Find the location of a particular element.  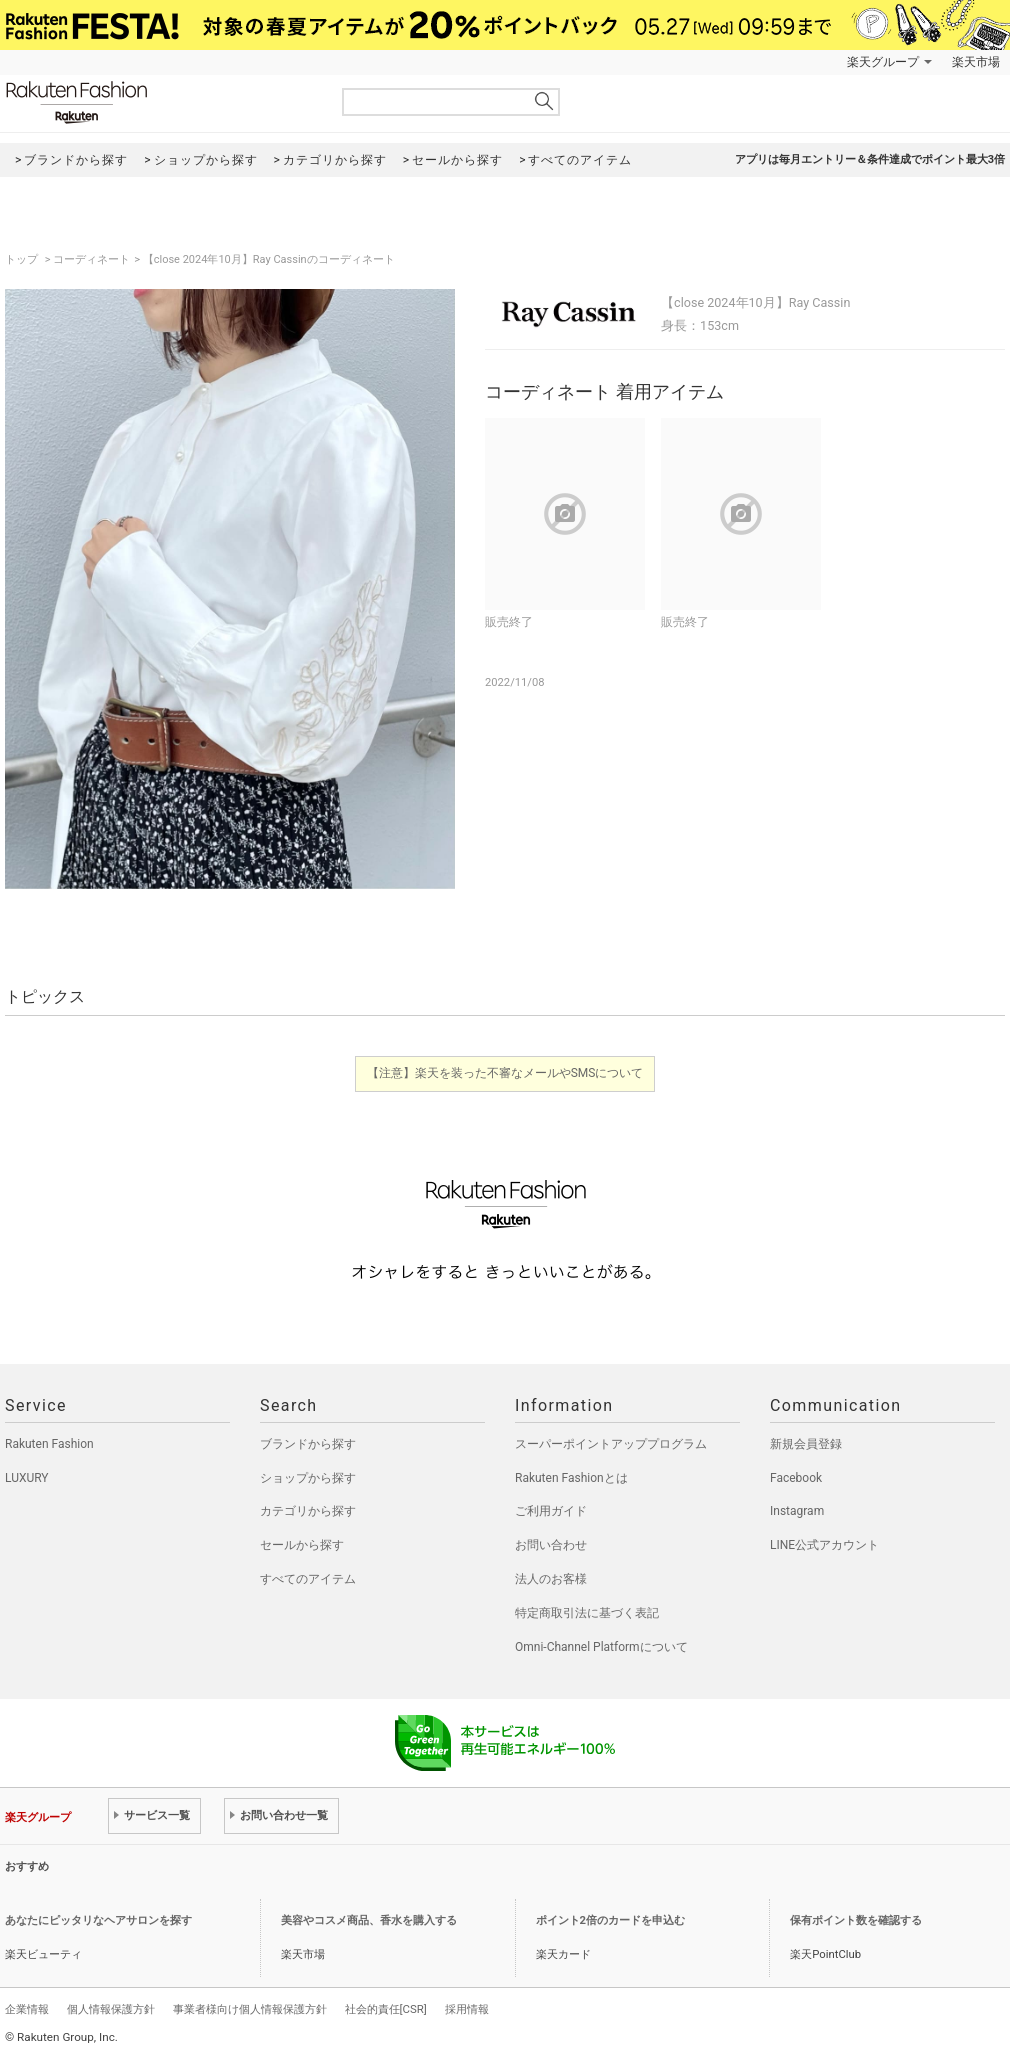

あなたにピッタリなヘアサロンを探す is located at coordinates (98, 1920).